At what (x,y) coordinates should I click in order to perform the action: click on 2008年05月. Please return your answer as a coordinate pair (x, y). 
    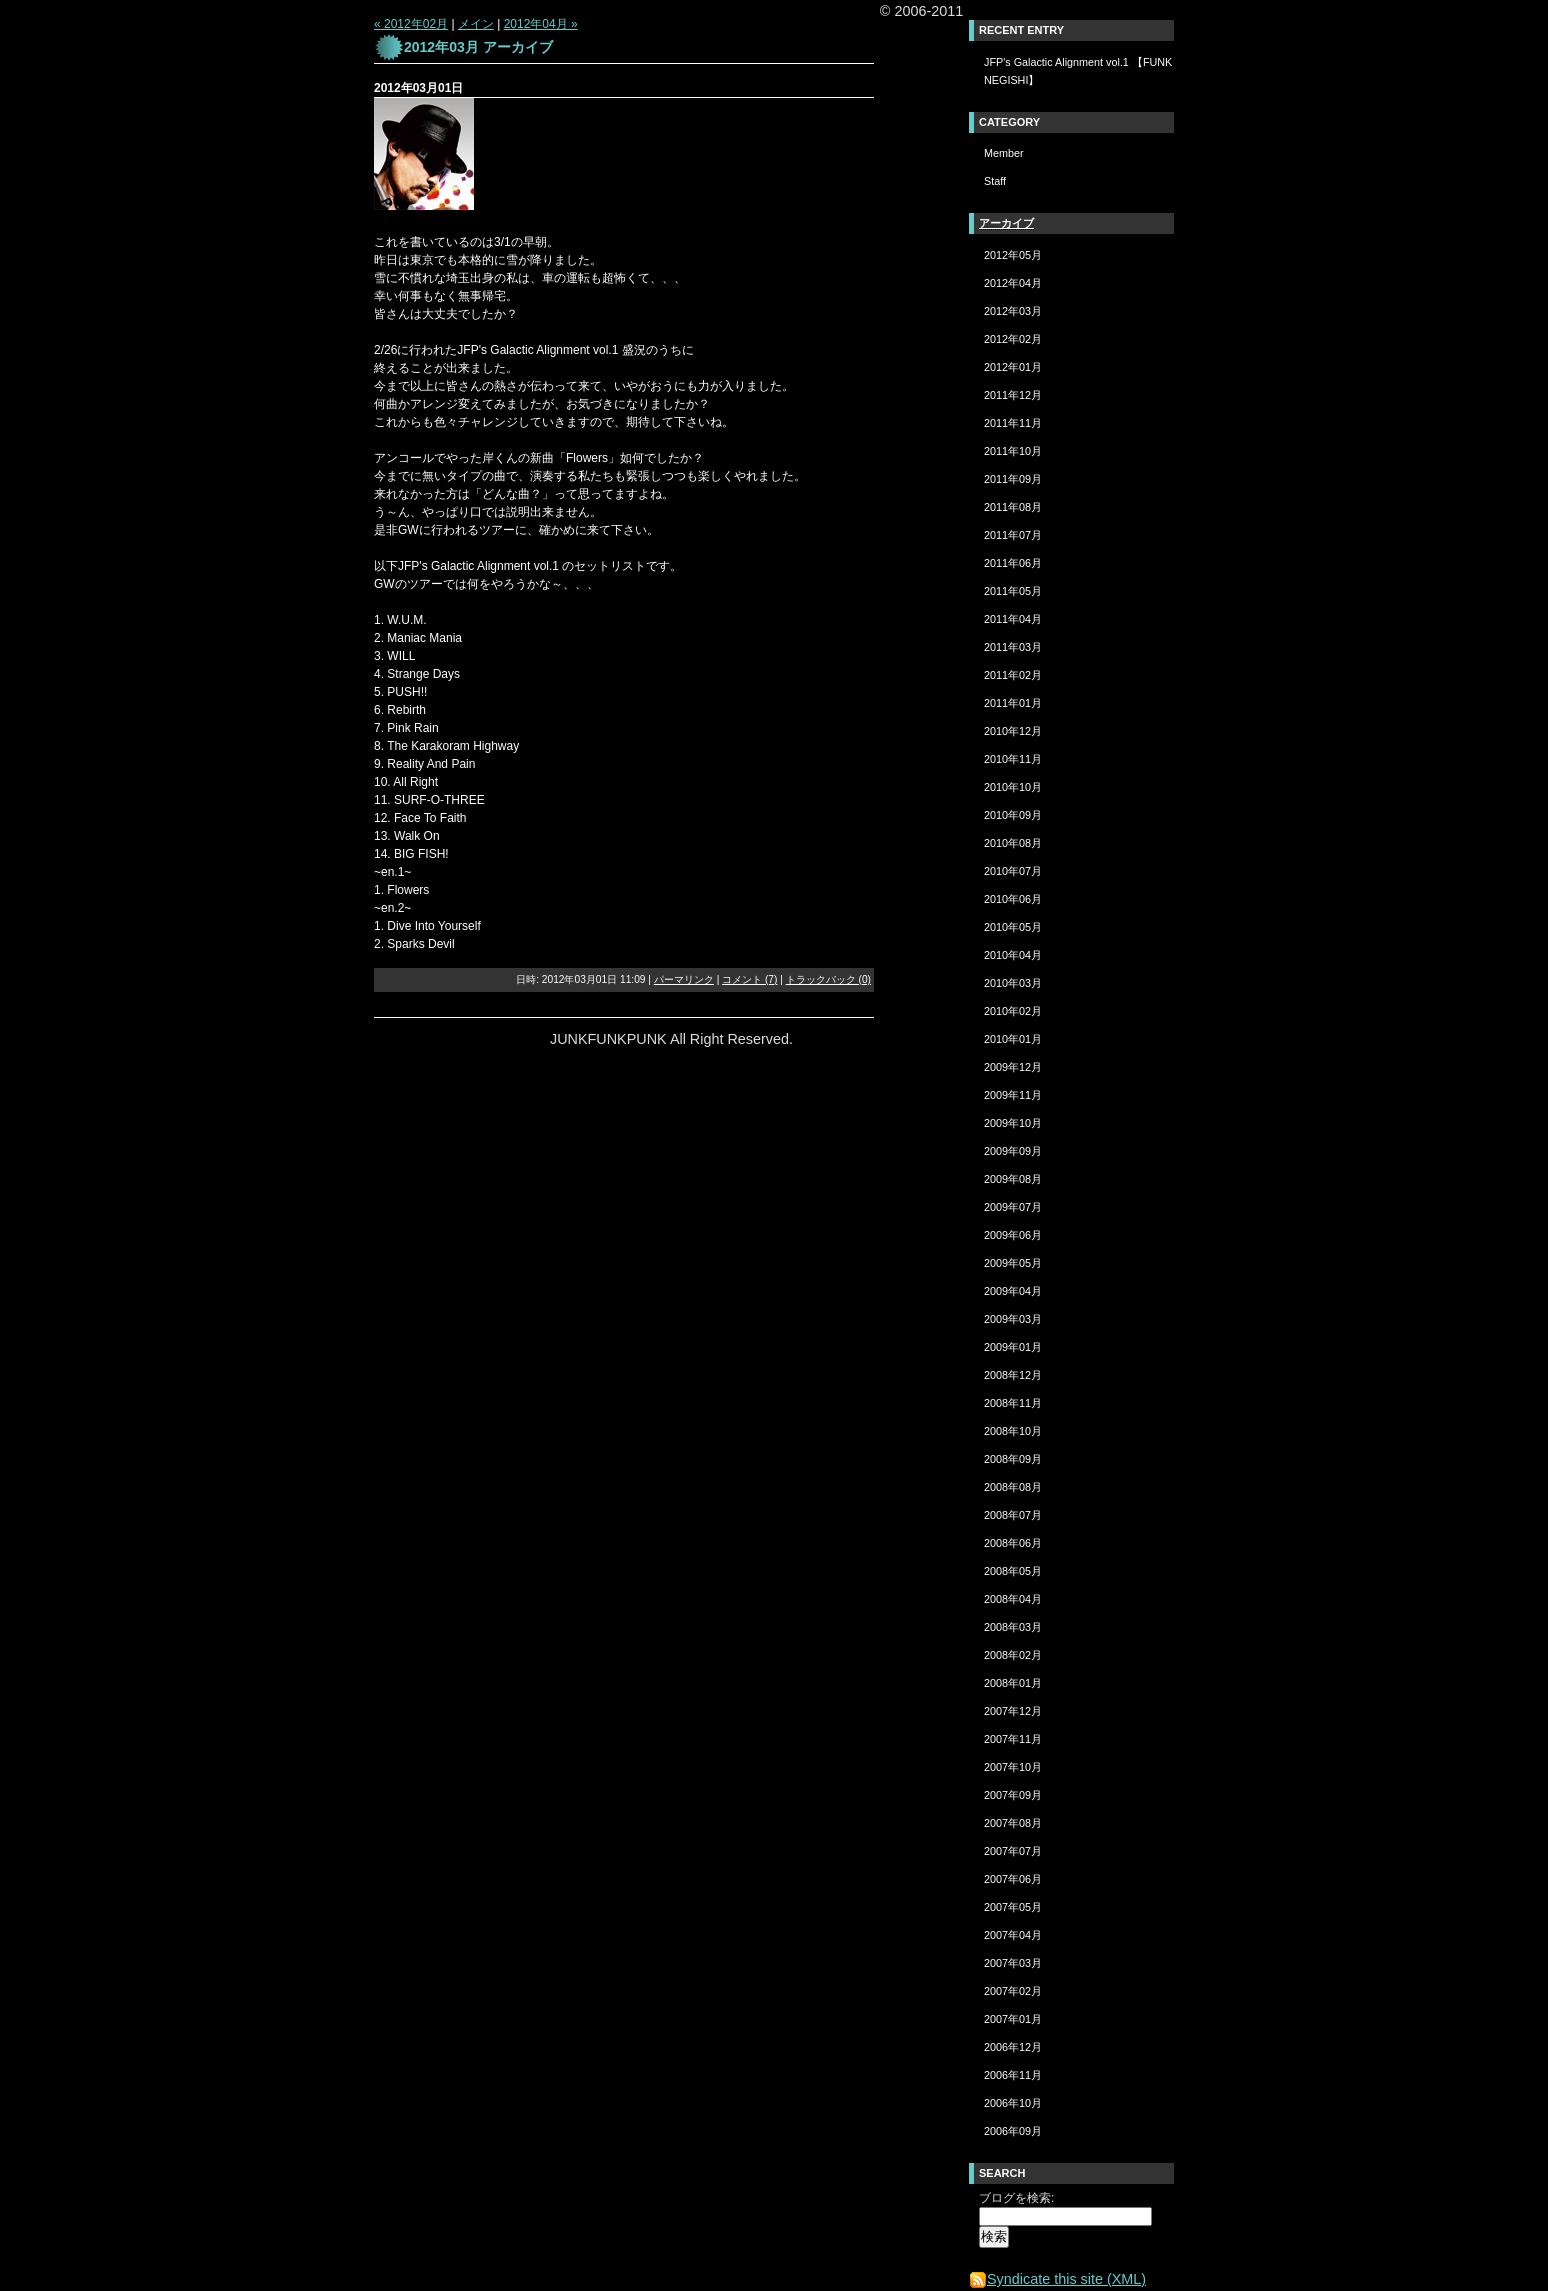
    Looking at the image, I should click on (1013, 1571).